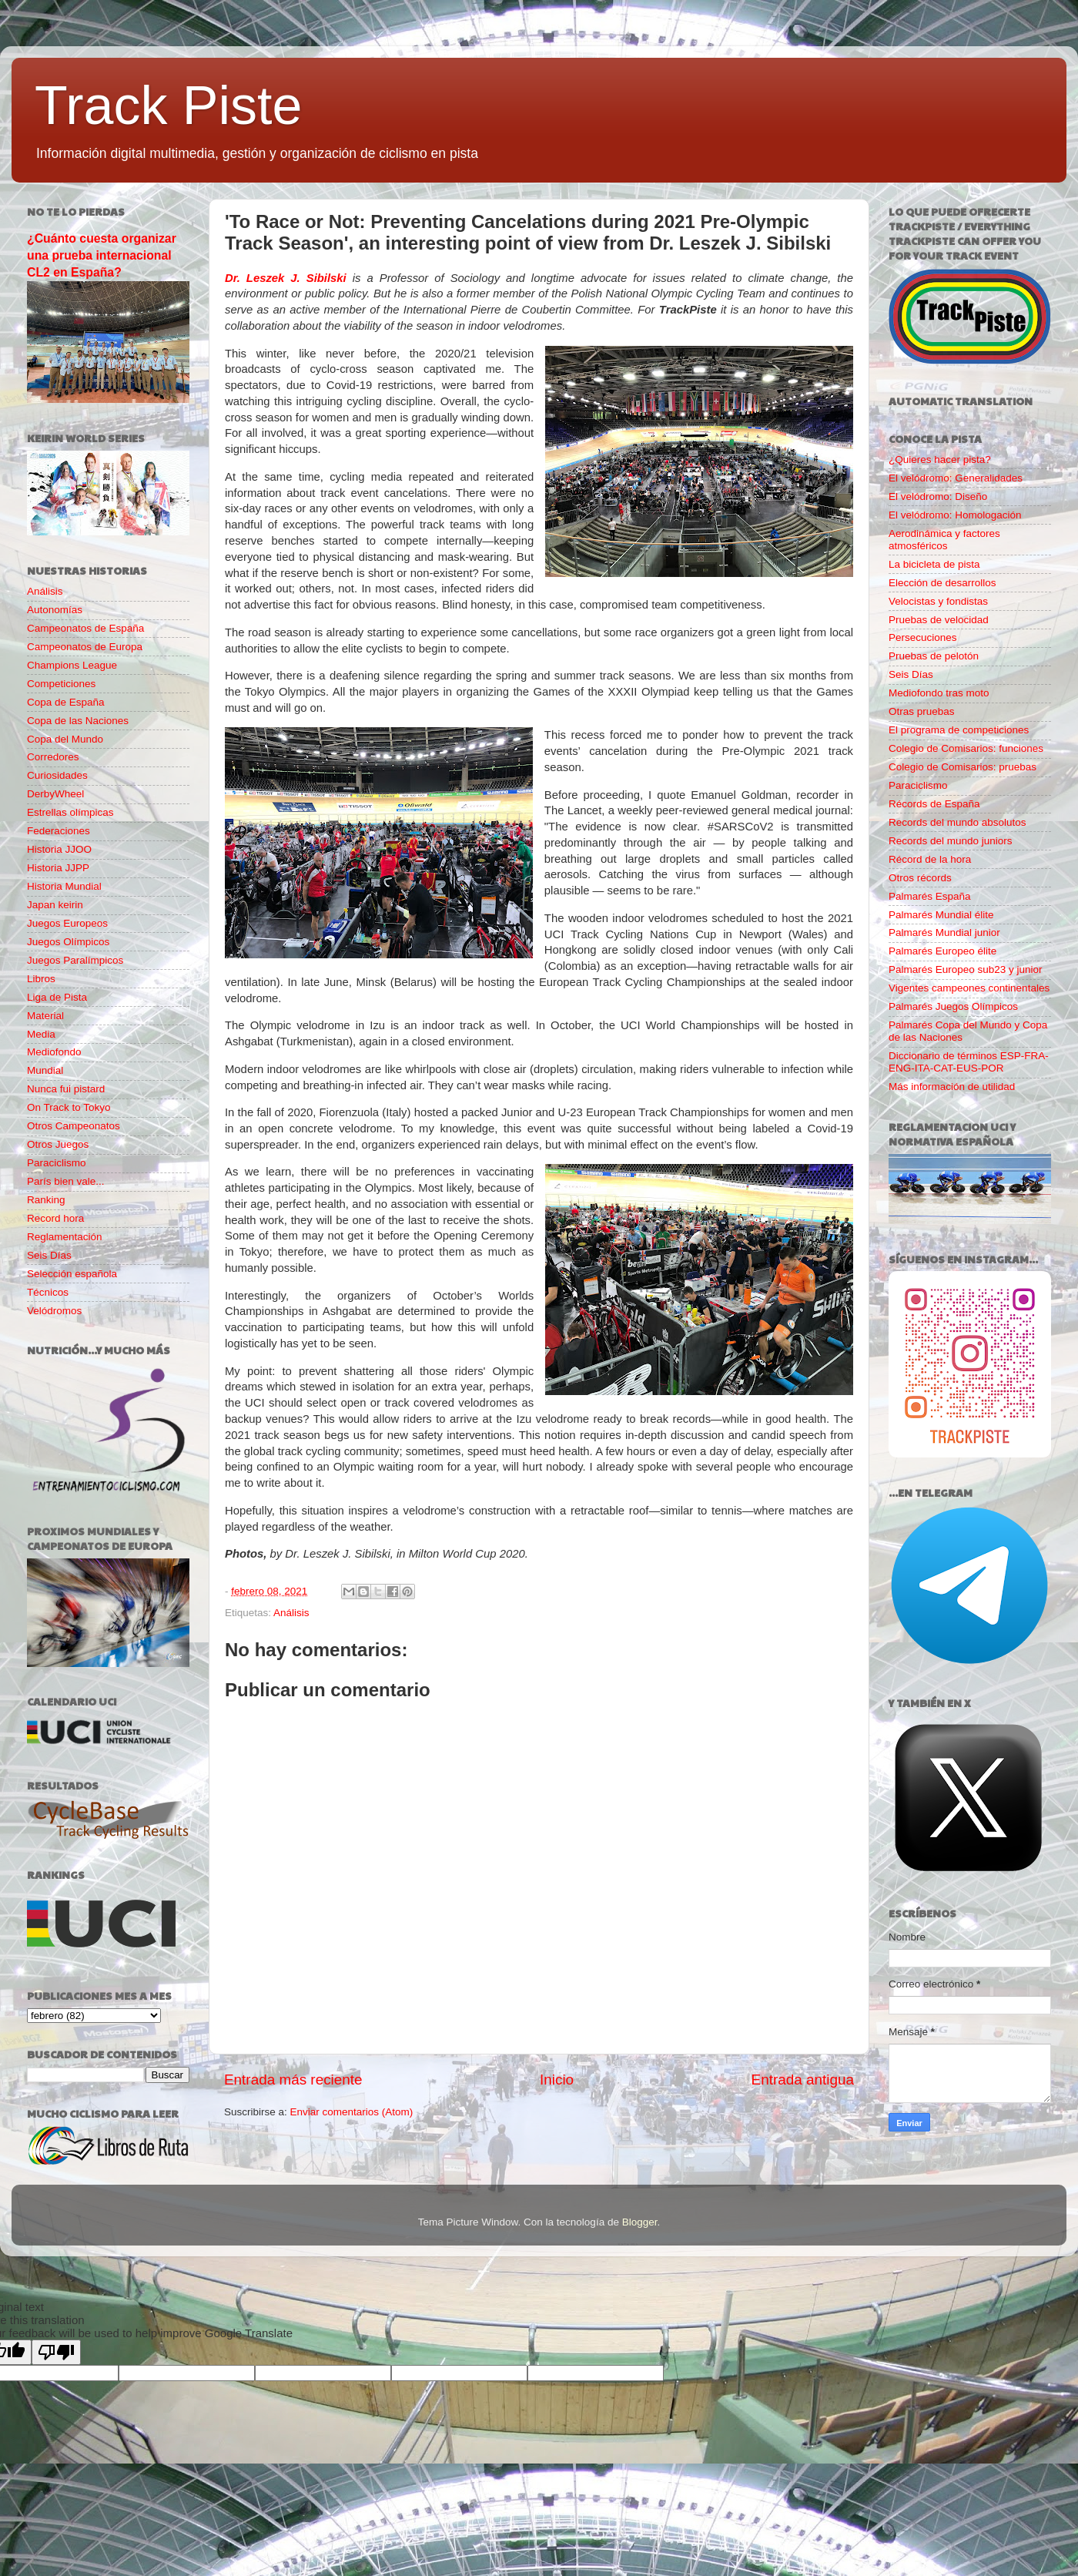  I want to click on Enviar comentarios (Atom), so click(351, 2112).